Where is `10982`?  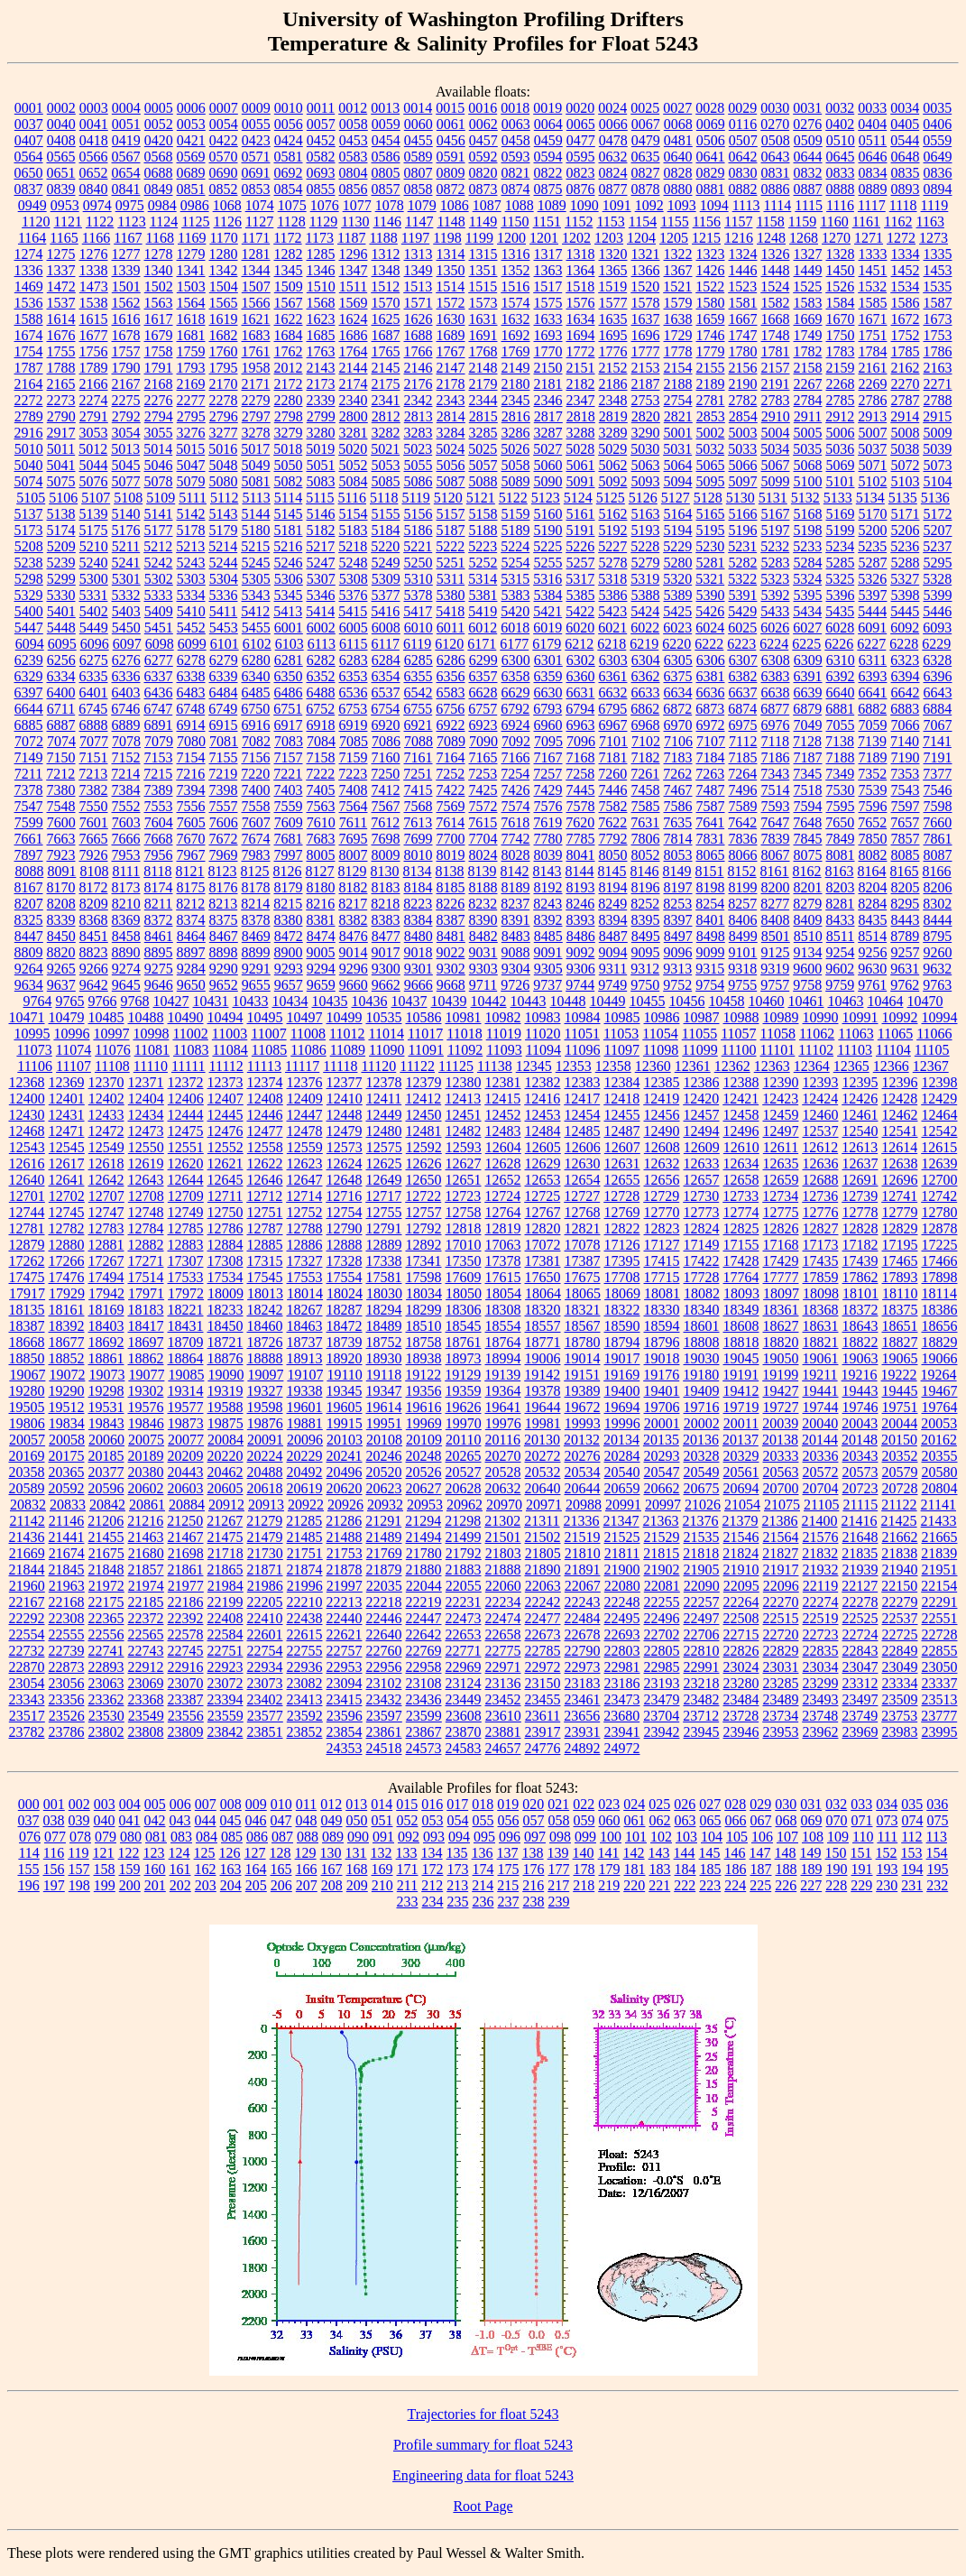
10982 is located at coordinates (503, 1017).